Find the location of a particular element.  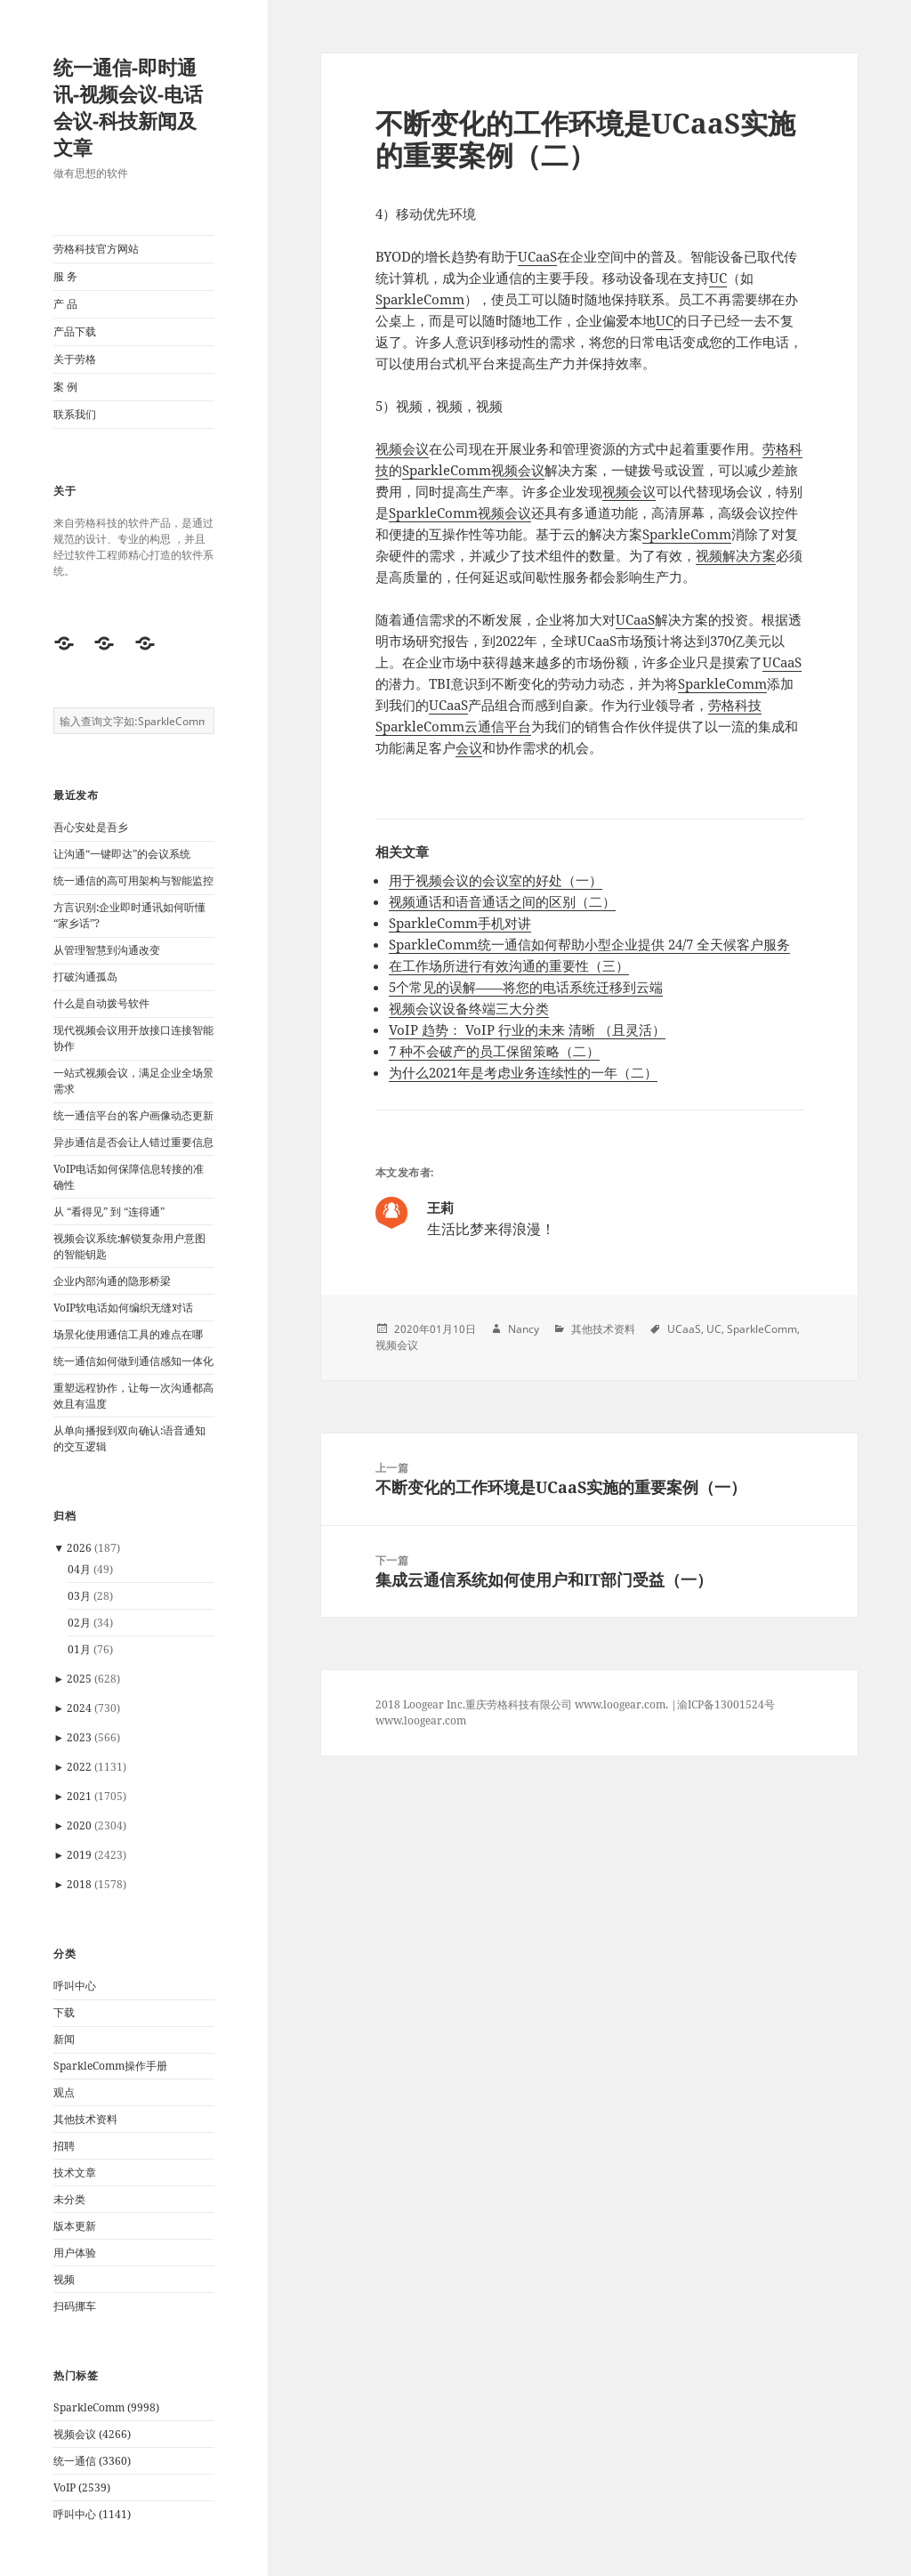

案 例 is located at coordinates (65, 386).